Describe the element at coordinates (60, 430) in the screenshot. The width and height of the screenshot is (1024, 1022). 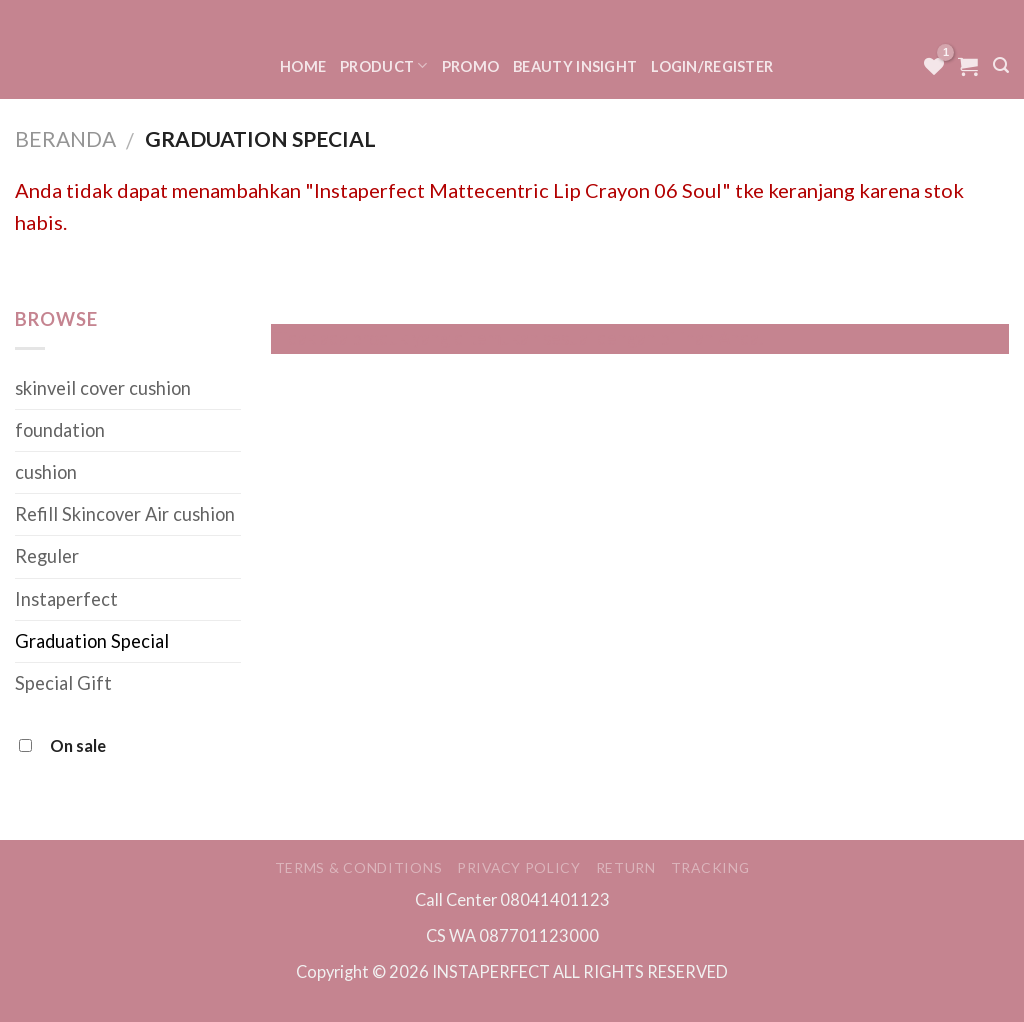
I see `foundation` at that location.